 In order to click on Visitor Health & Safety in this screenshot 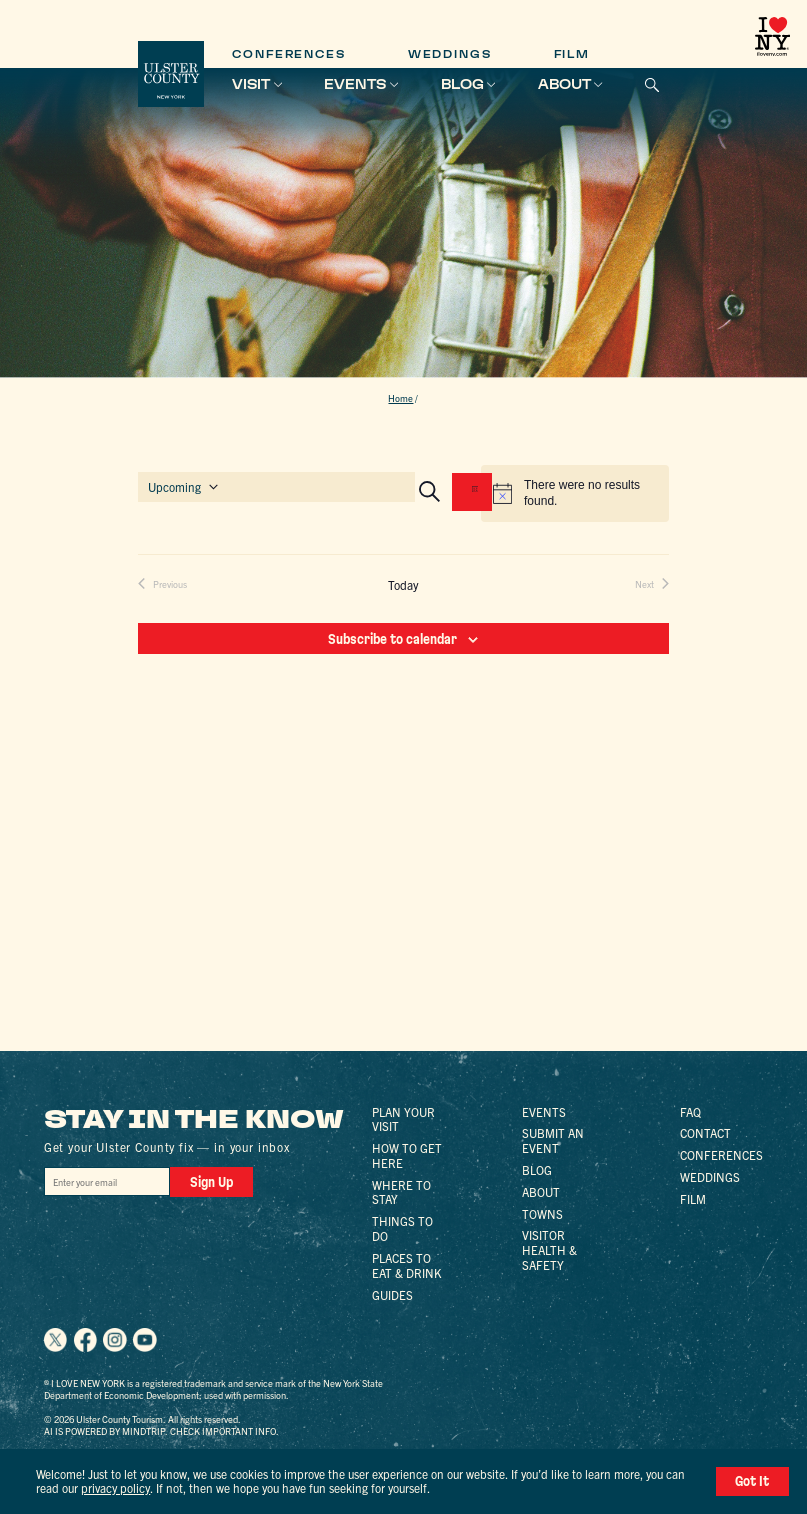, I will do `click(549, 1249)`.